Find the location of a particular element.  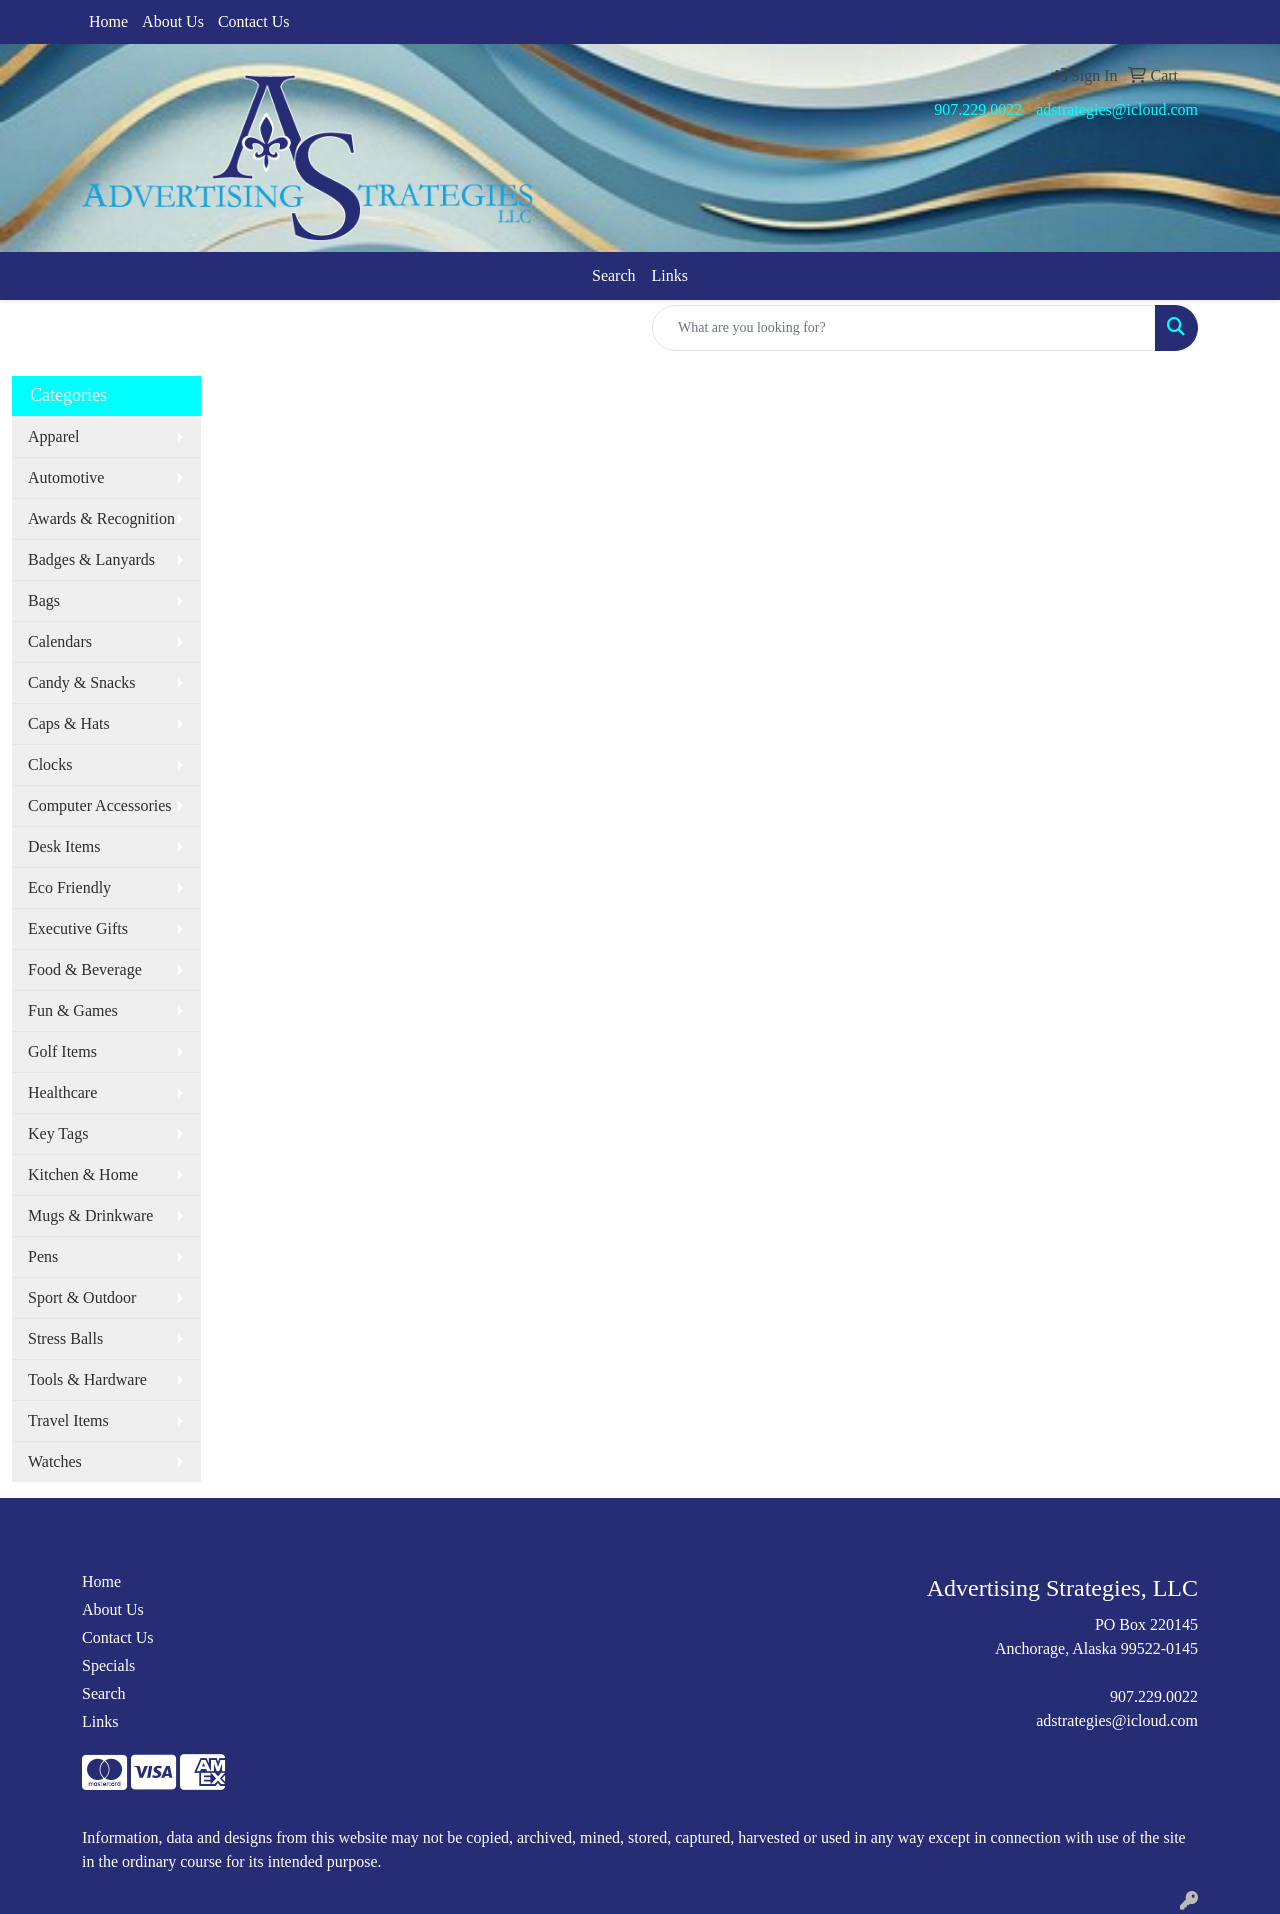

Contact Us is located at coordinates (254, 21).